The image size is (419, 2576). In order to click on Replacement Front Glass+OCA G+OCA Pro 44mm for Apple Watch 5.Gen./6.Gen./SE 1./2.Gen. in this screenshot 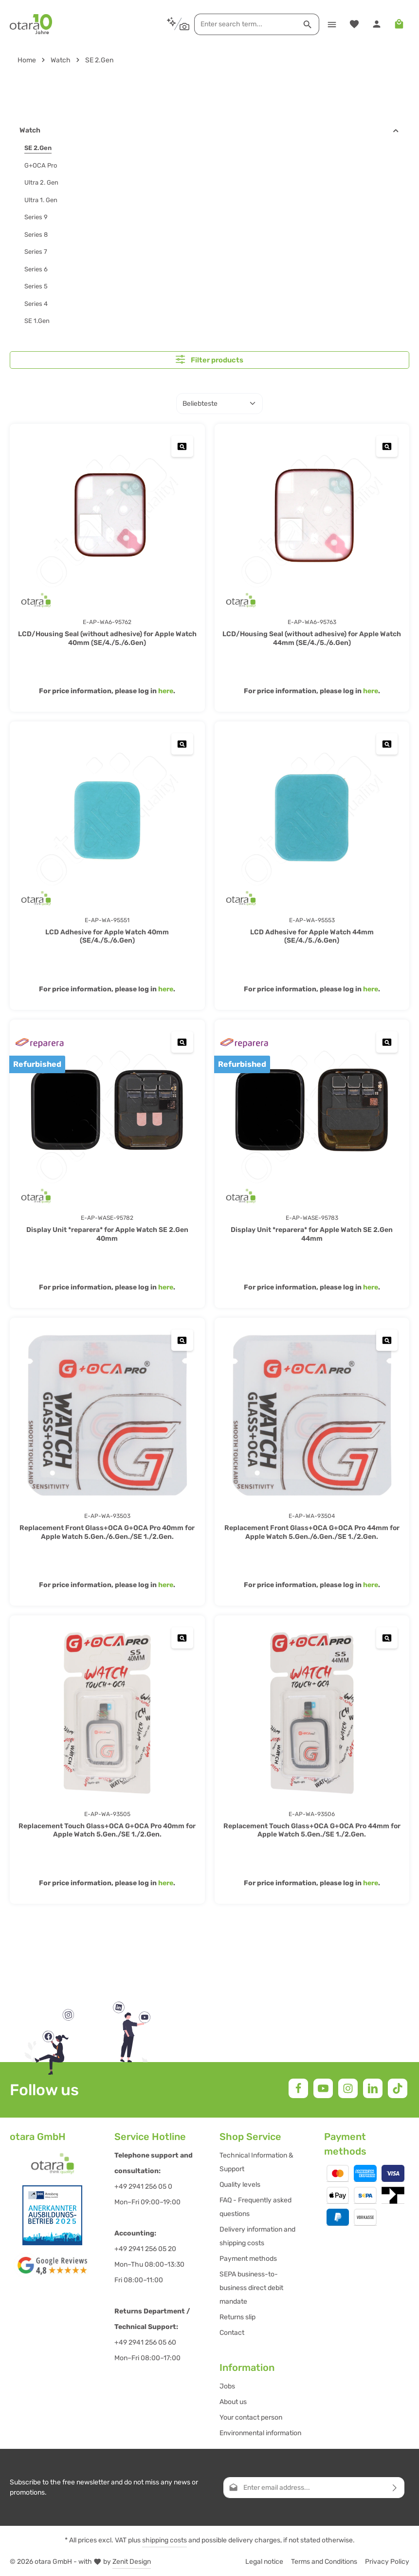, I will do `click(312, 1531)`.